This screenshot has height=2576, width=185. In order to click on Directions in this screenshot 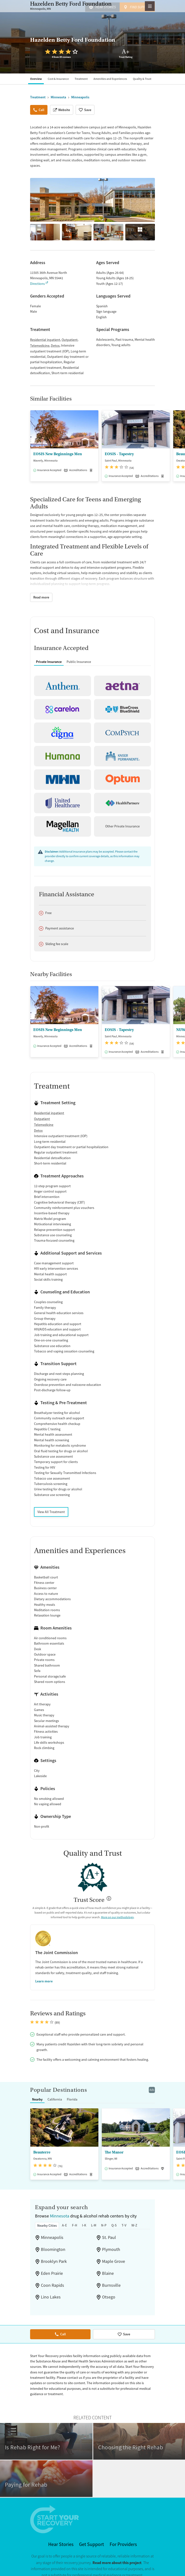, I will do `click(37, 283)`.